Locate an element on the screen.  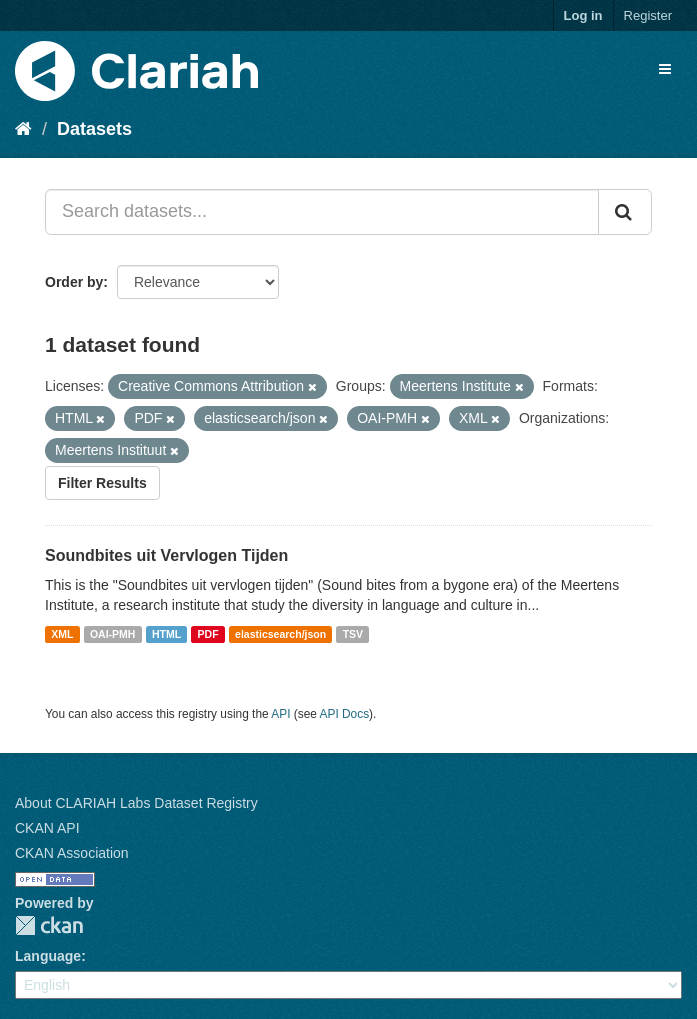
PDF is located at coordinates (208, 634).